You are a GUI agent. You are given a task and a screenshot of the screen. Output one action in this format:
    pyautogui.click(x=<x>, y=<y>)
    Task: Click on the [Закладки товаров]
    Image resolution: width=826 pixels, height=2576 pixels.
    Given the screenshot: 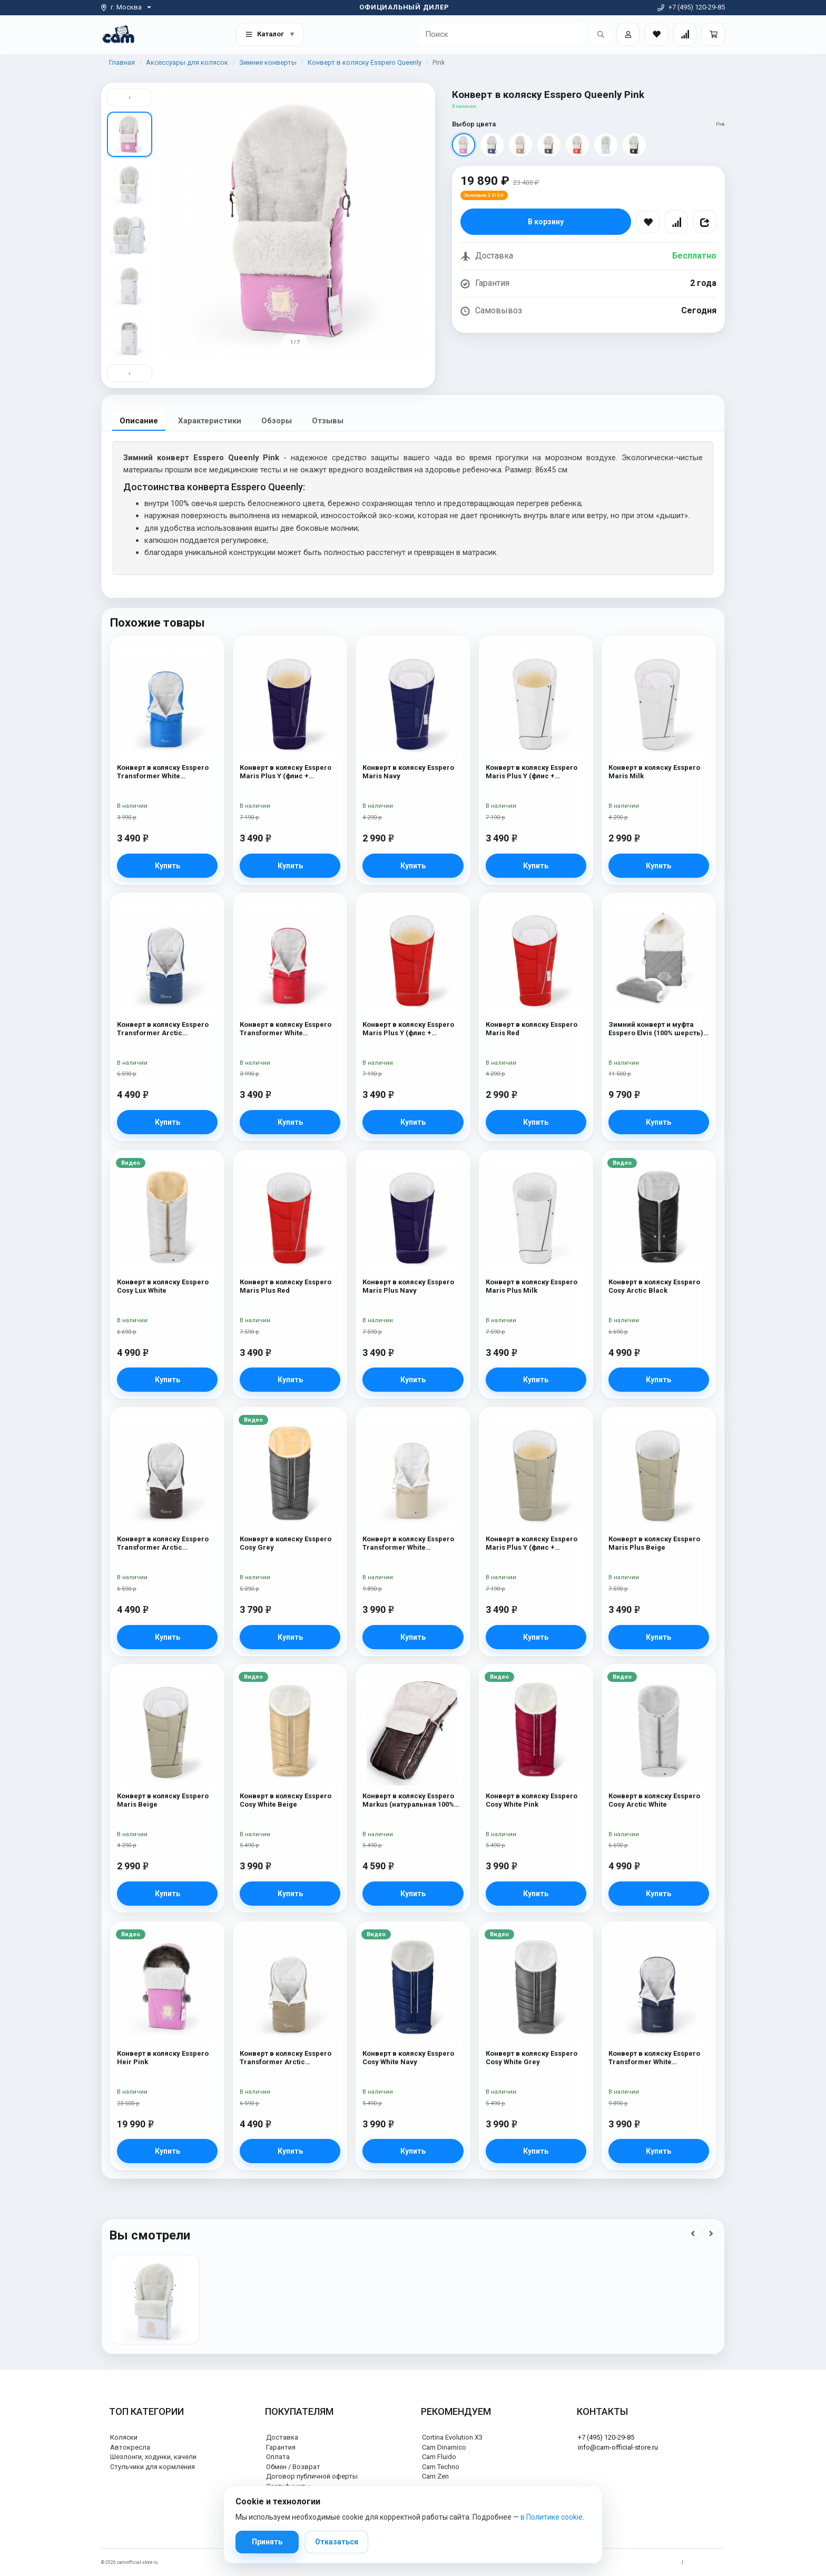 What is the action you would take?
    pyautogui.click(x=656, y=34)
    